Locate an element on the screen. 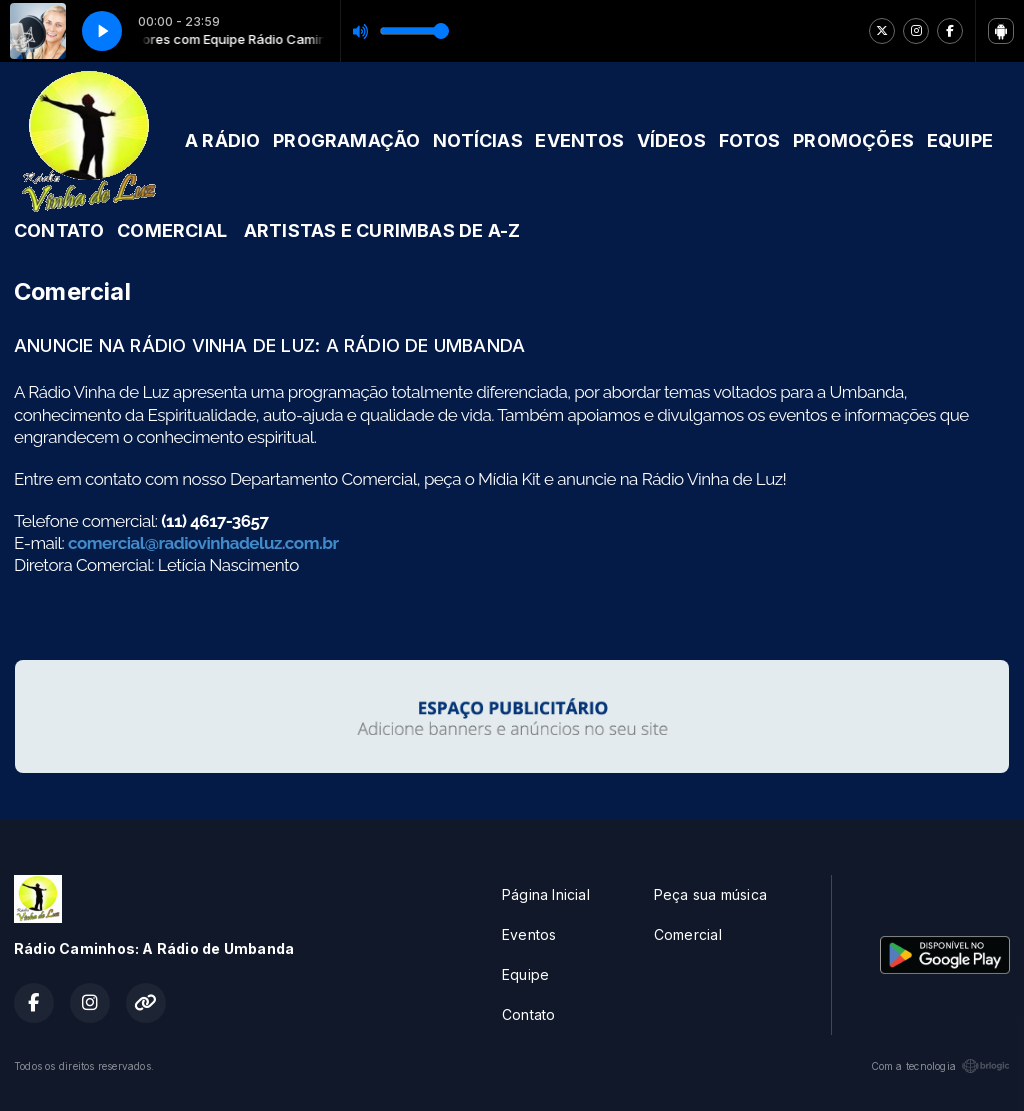 The height and width of the screenshot is (1111, 1024). COMERCIAL is located at coordinates (172, 230).